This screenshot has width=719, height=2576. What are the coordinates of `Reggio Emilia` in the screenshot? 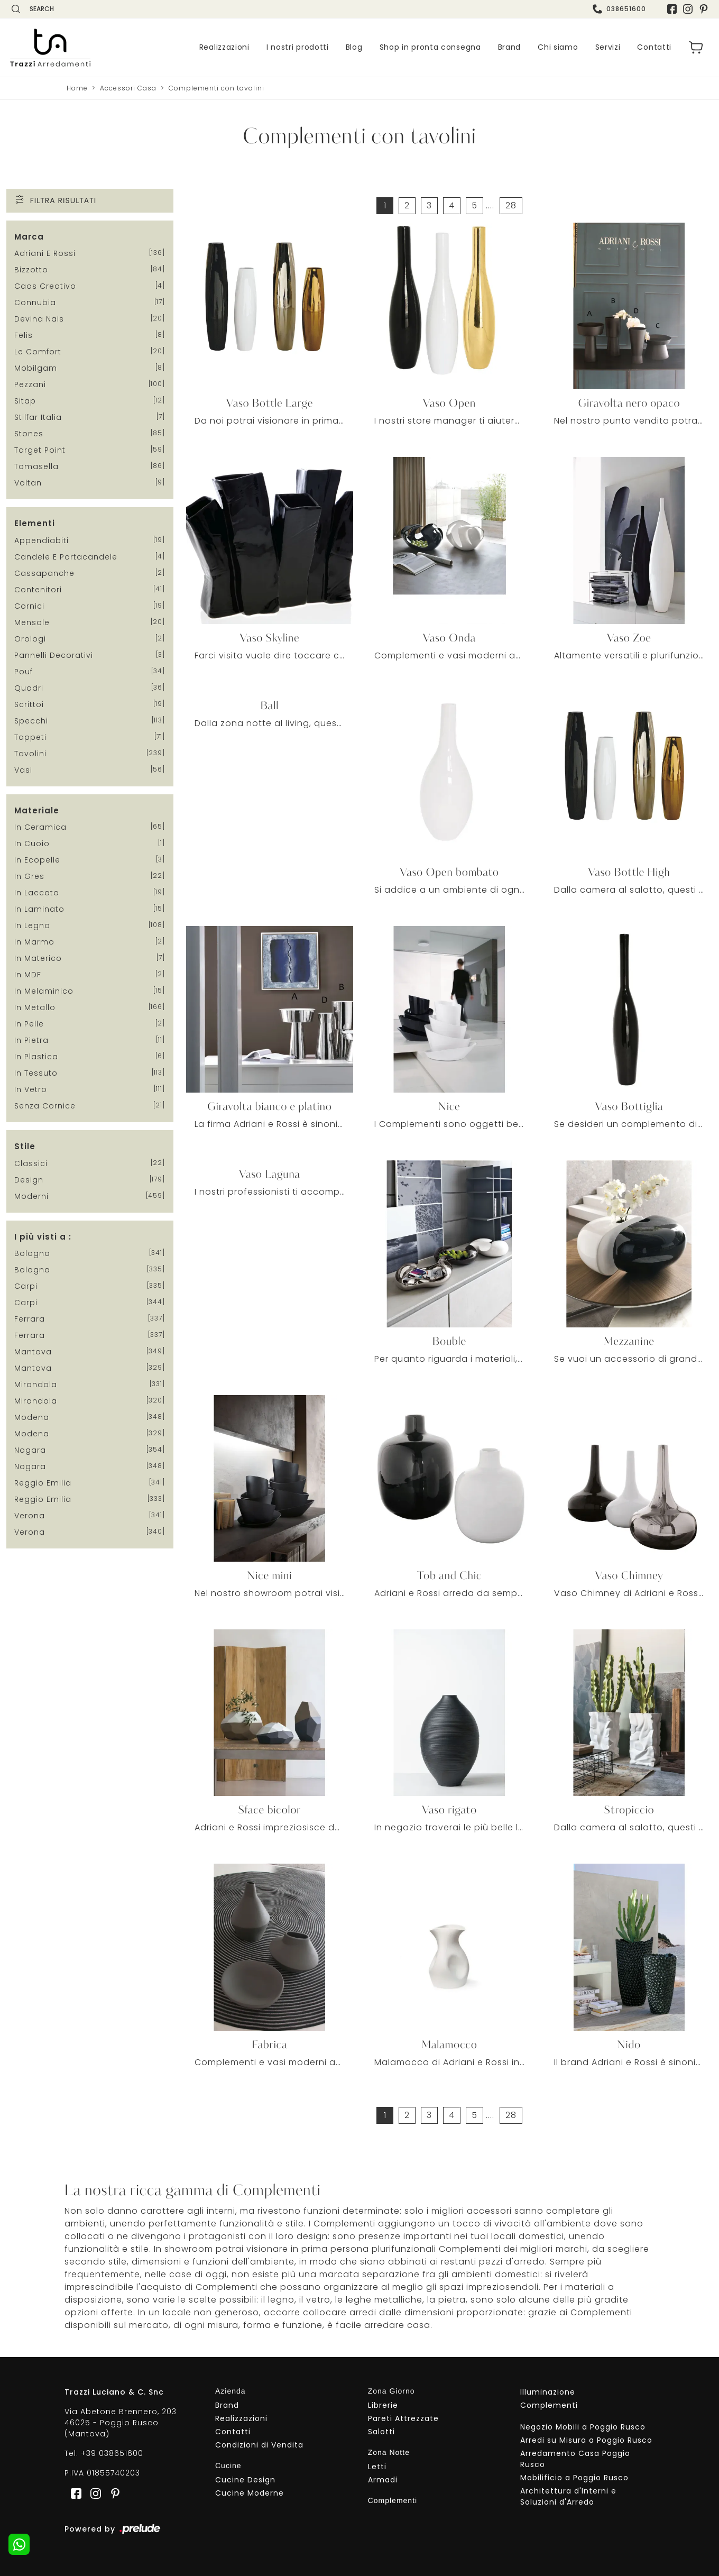 It's located at (42, 1483).